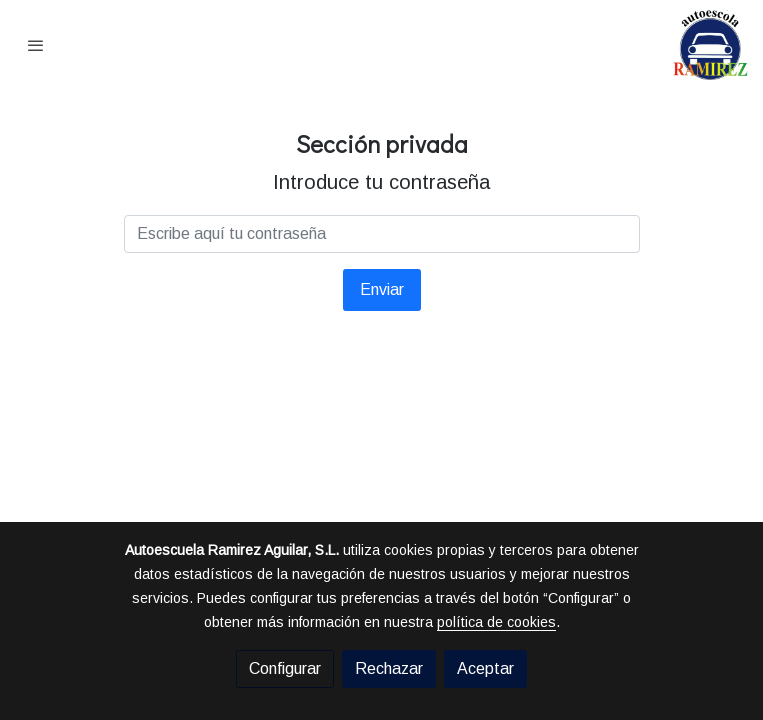 The image size is (763, 720). I want to click on Aceptar, so click(485, 668).